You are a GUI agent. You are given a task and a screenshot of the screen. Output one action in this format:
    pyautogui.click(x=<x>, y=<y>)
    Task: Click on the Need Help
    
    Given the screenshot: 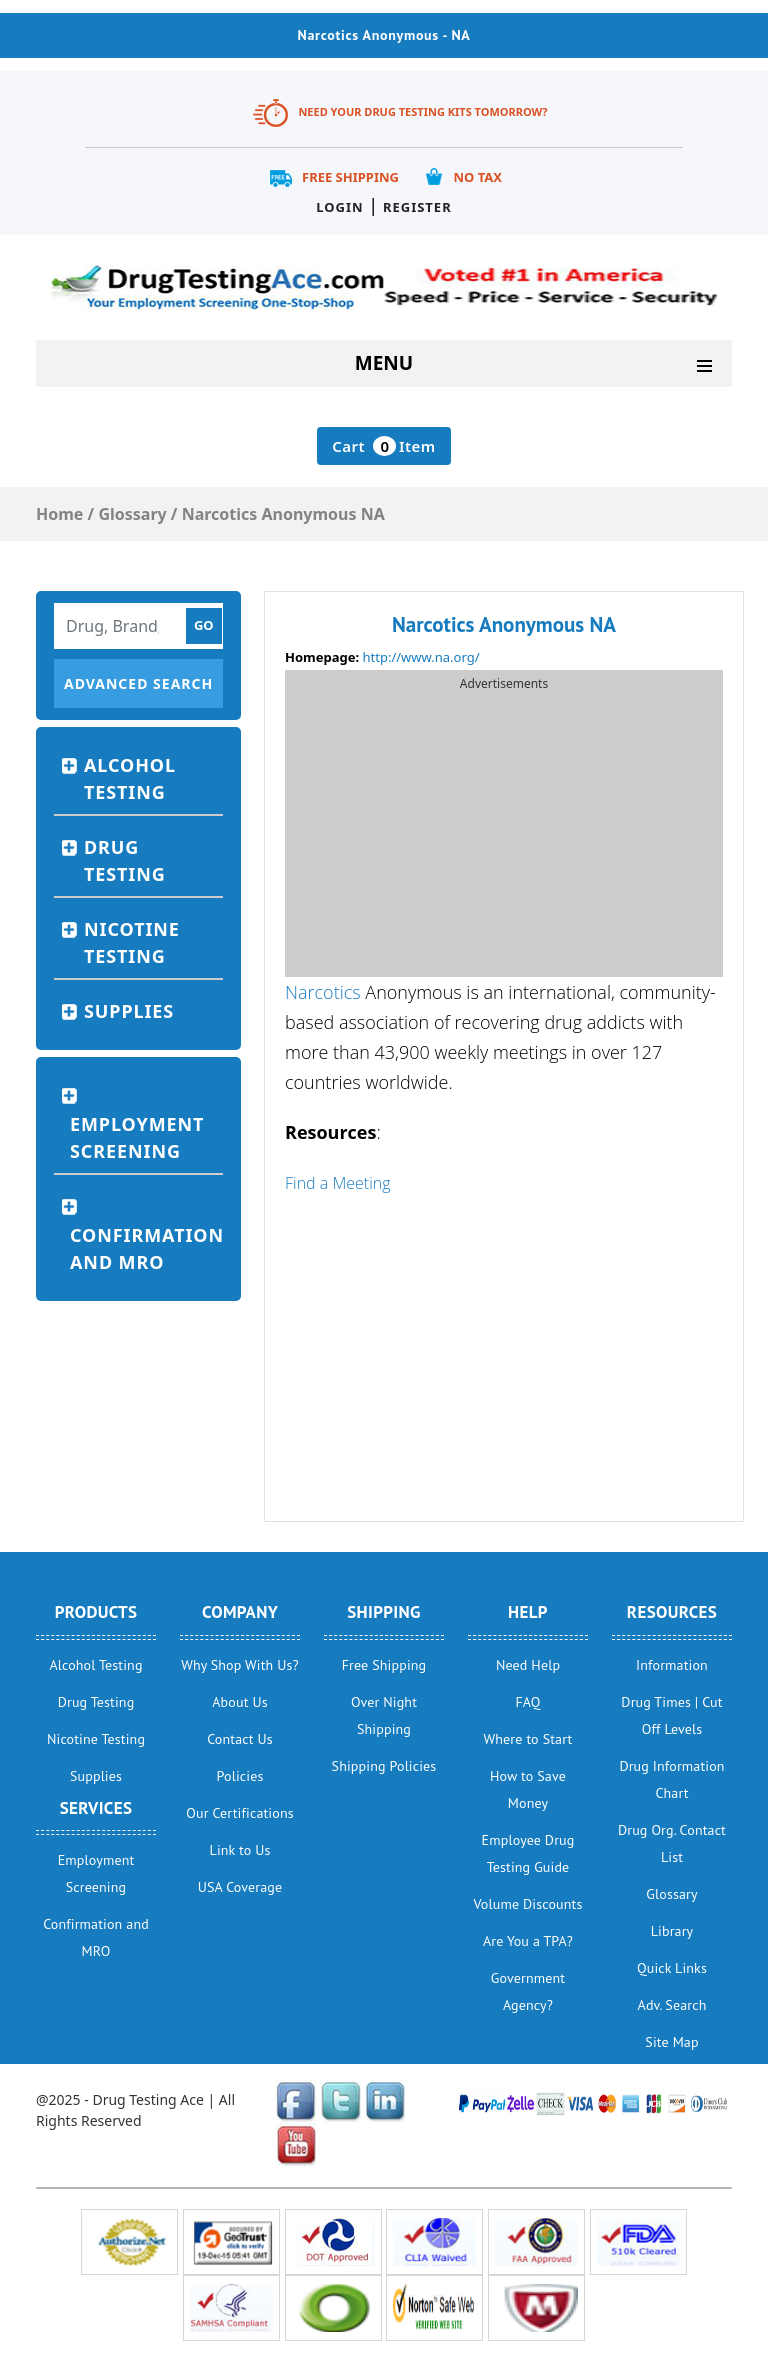 What is the action you would take?
    pyautogui.click(x=528, y=1665)
    